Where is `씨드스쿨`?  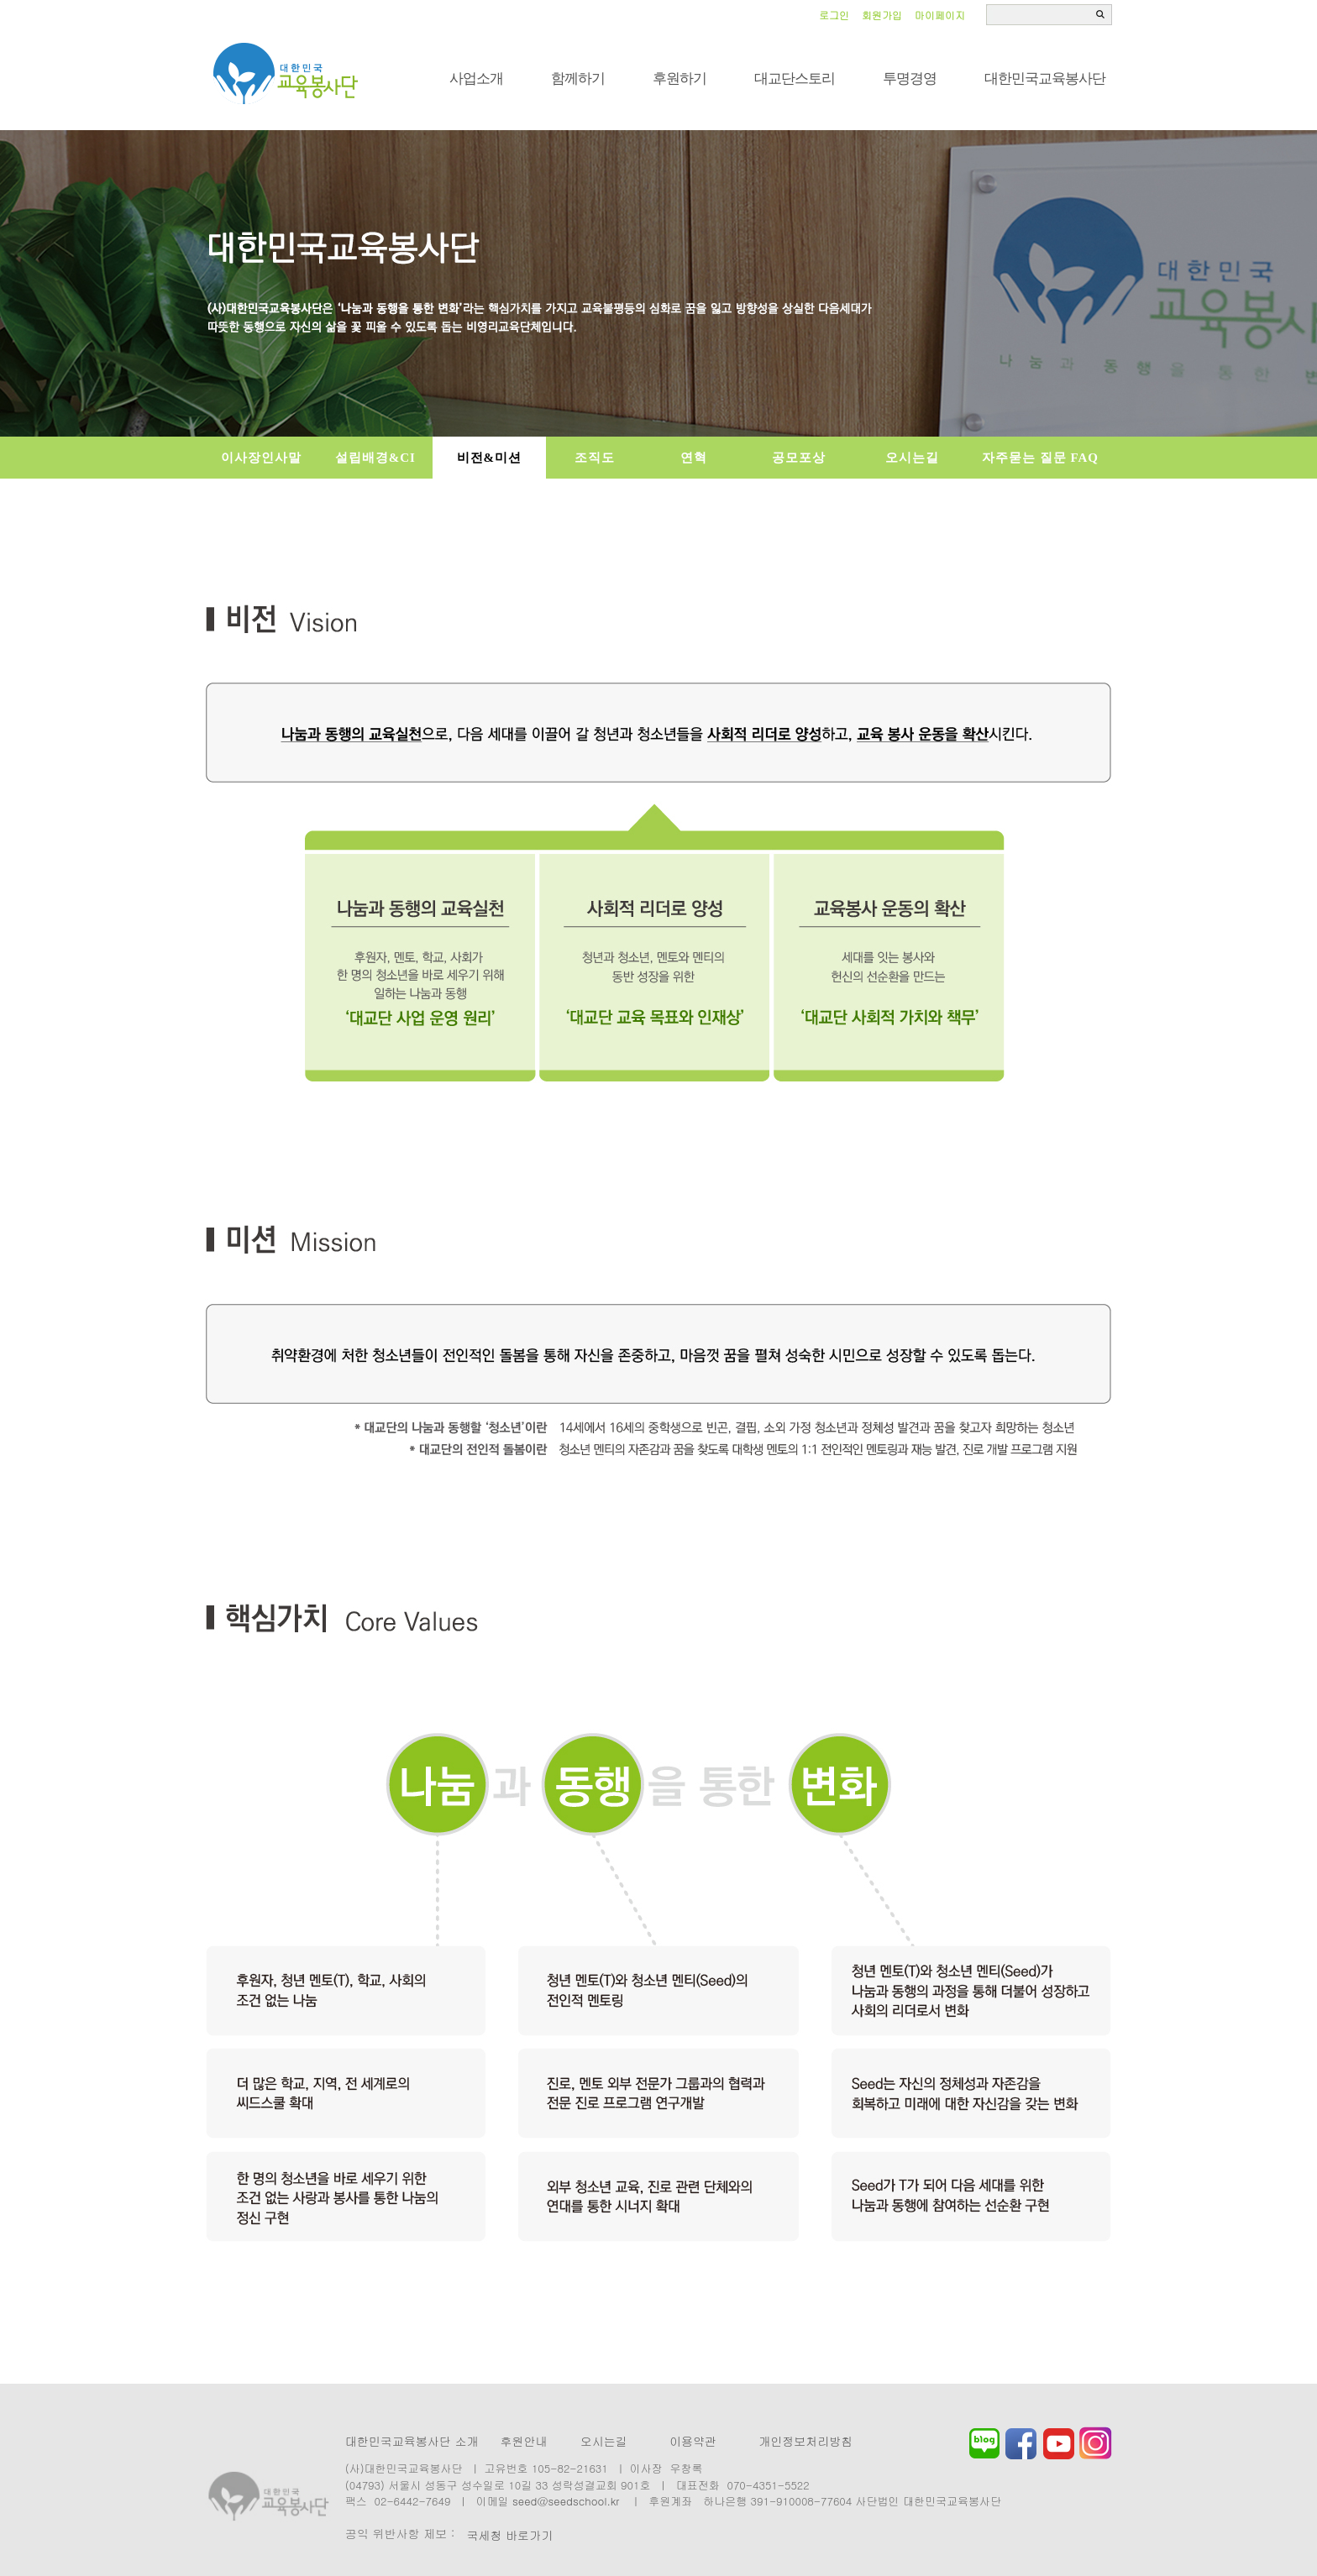 씨드스쿨 is located at coordinates (286, 74).